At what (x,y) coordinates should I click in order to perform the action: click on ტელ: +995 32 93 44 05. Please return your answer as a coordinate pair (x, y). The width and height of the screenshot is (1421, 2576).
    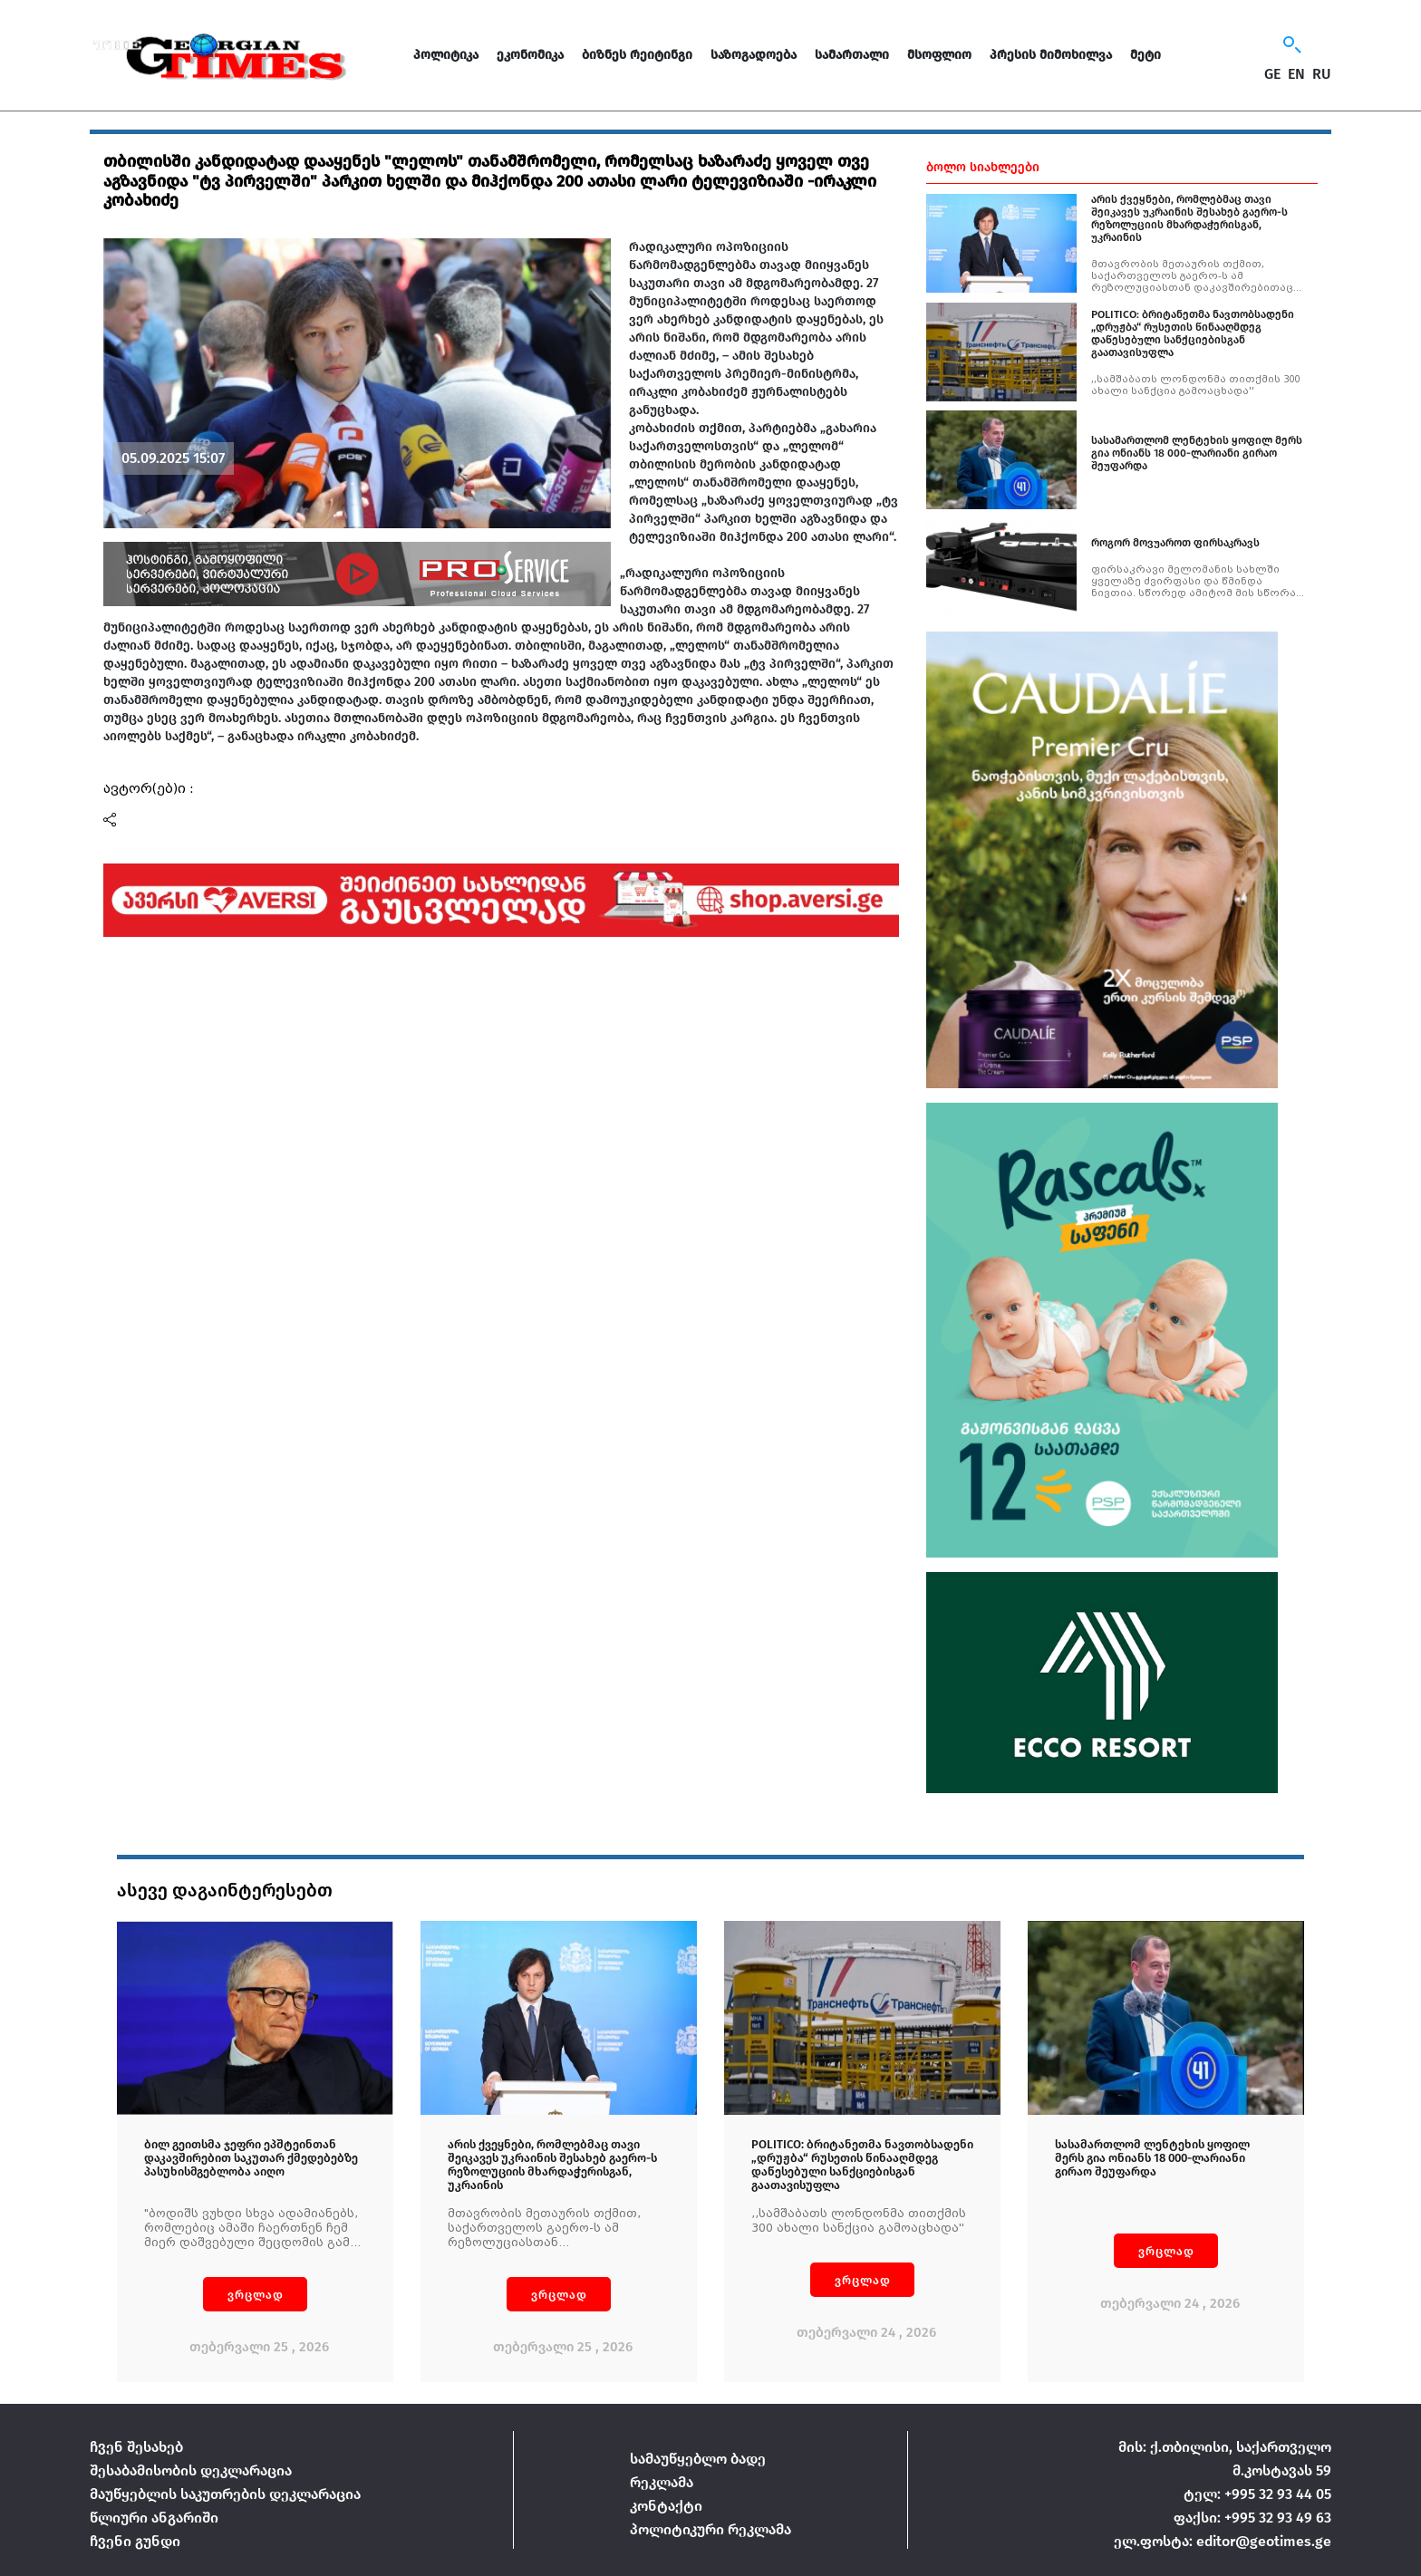
    Looking at the image, I should click on (1257, 2494).